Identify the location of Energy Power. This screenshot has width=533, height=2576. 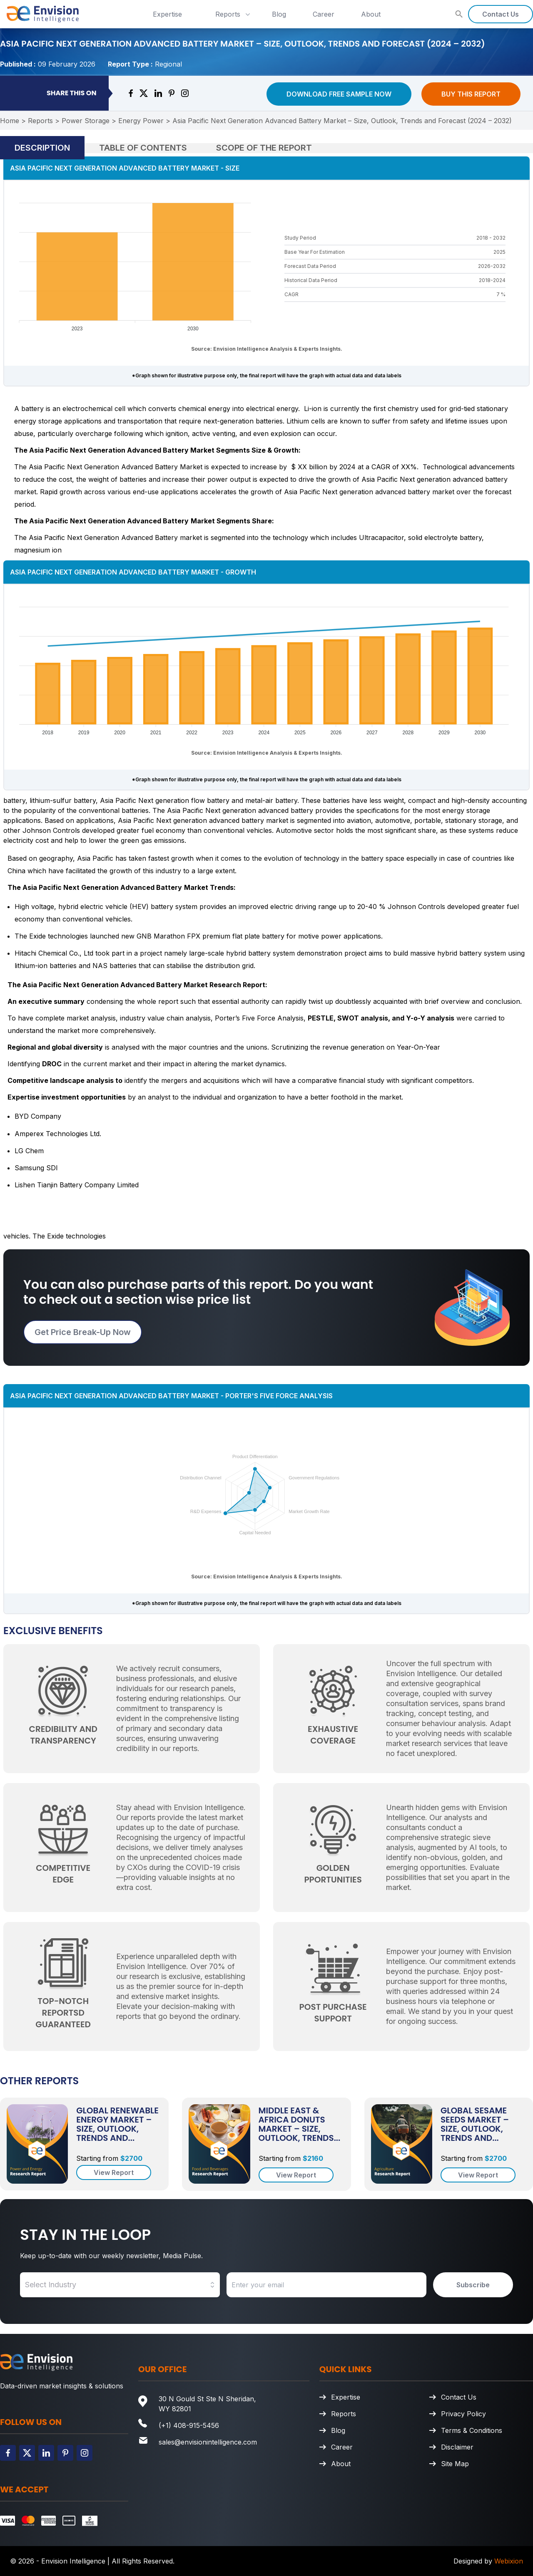
(141, 120).